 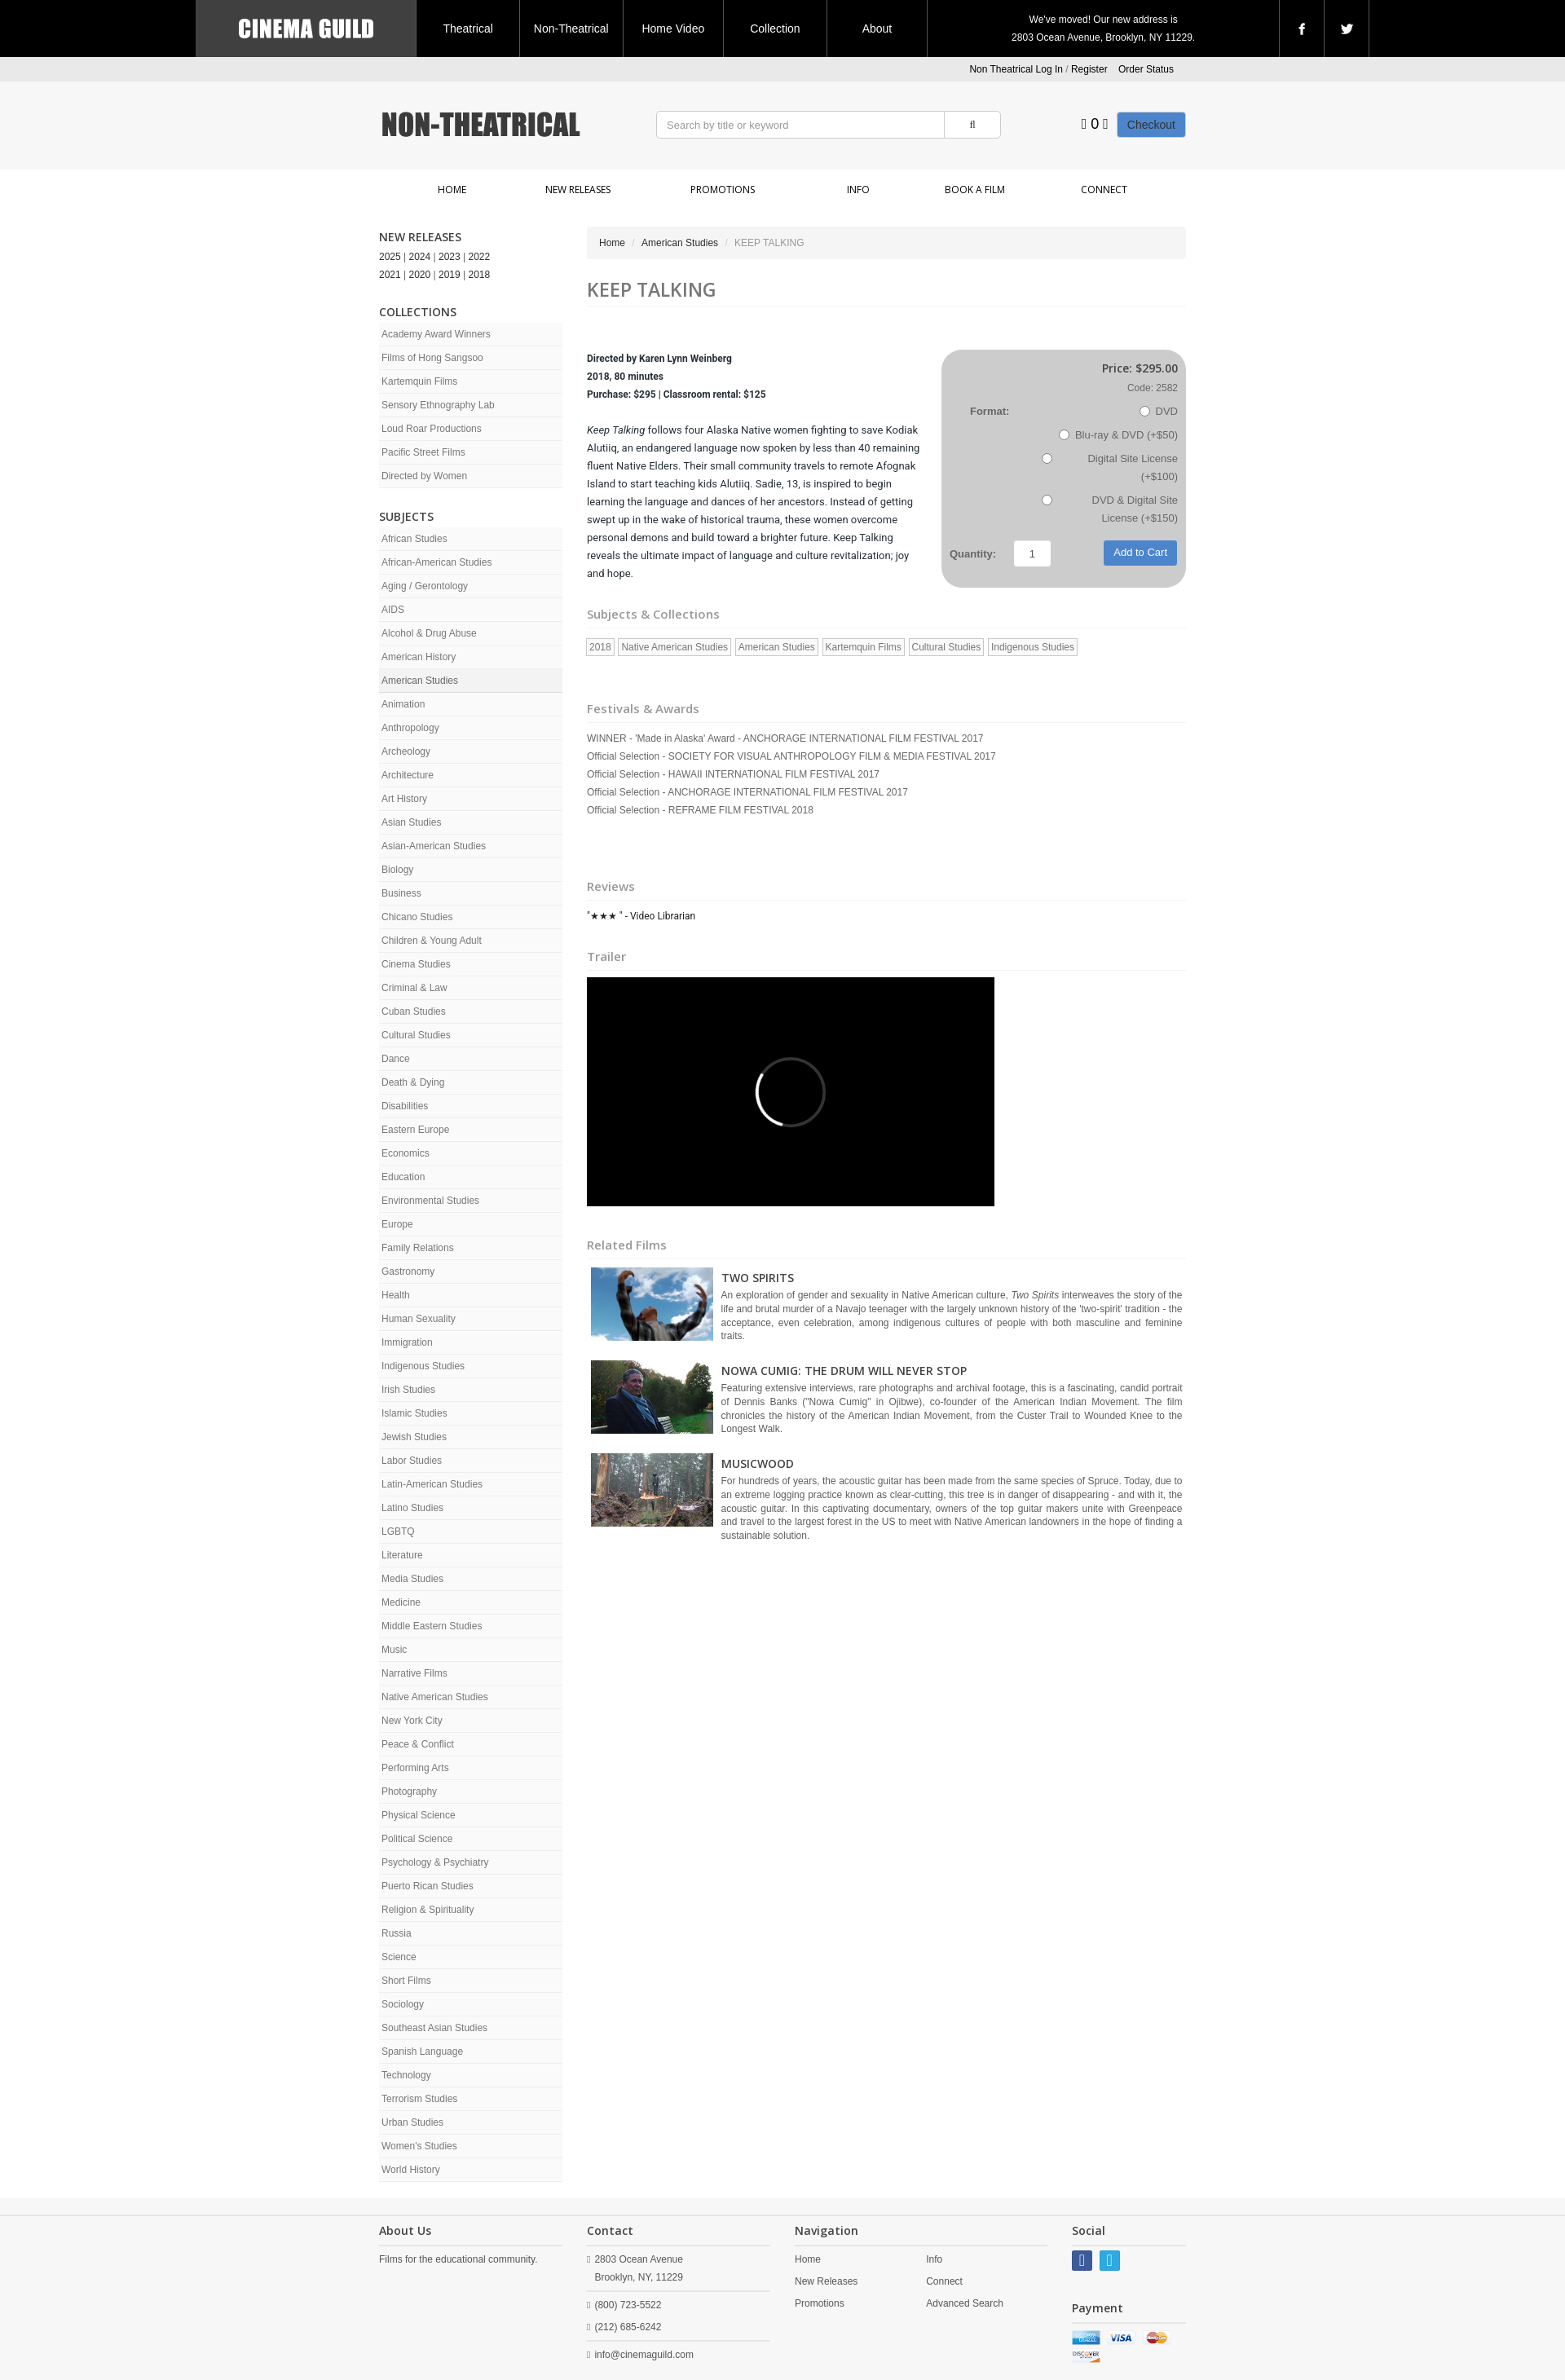 What do you see at coordinates (405, 1153) in the screenshot?
I see `Economics` at bounding box center [405, 1153].